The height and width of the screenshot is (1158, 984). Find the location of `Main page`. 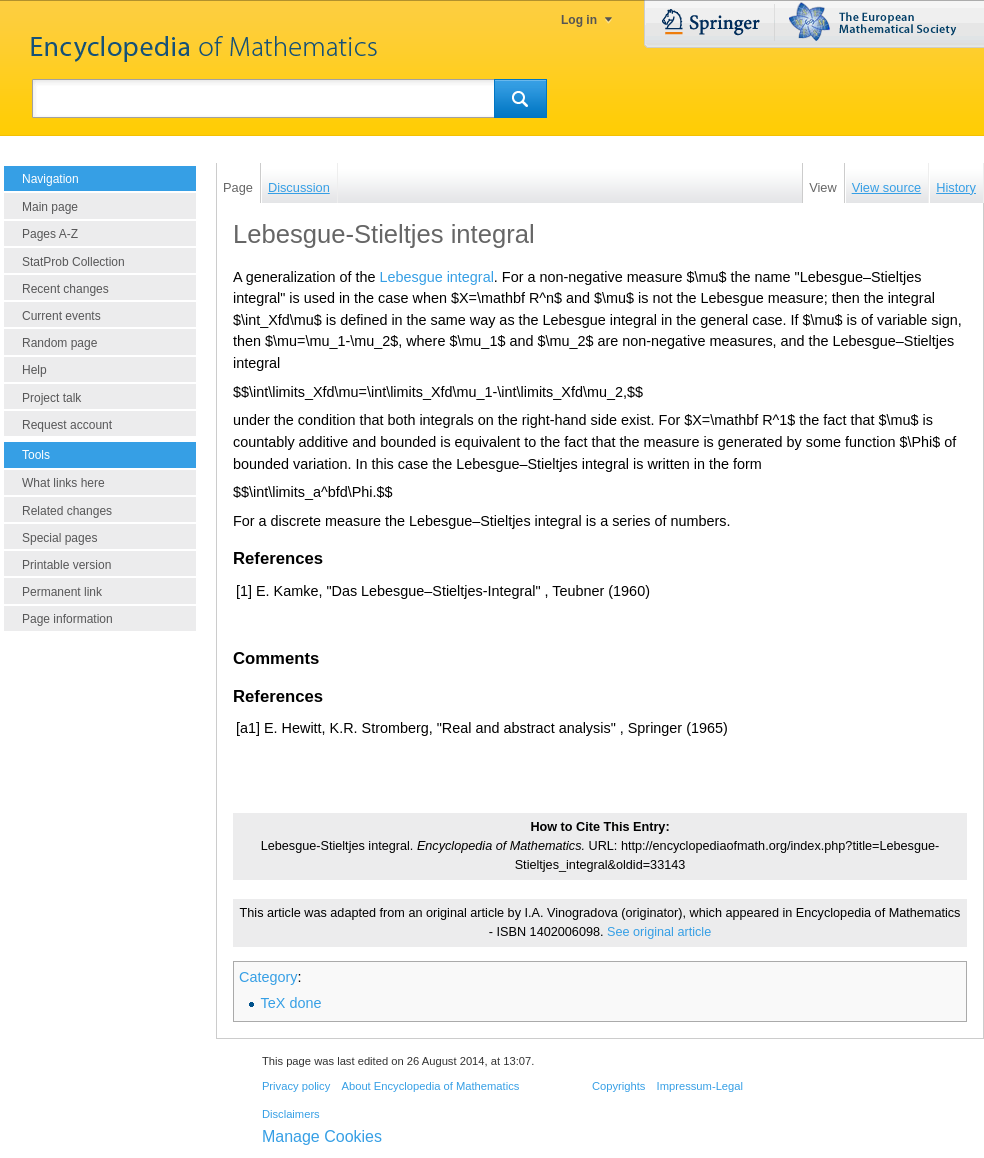

Main page is located at coordinates (50, 207).